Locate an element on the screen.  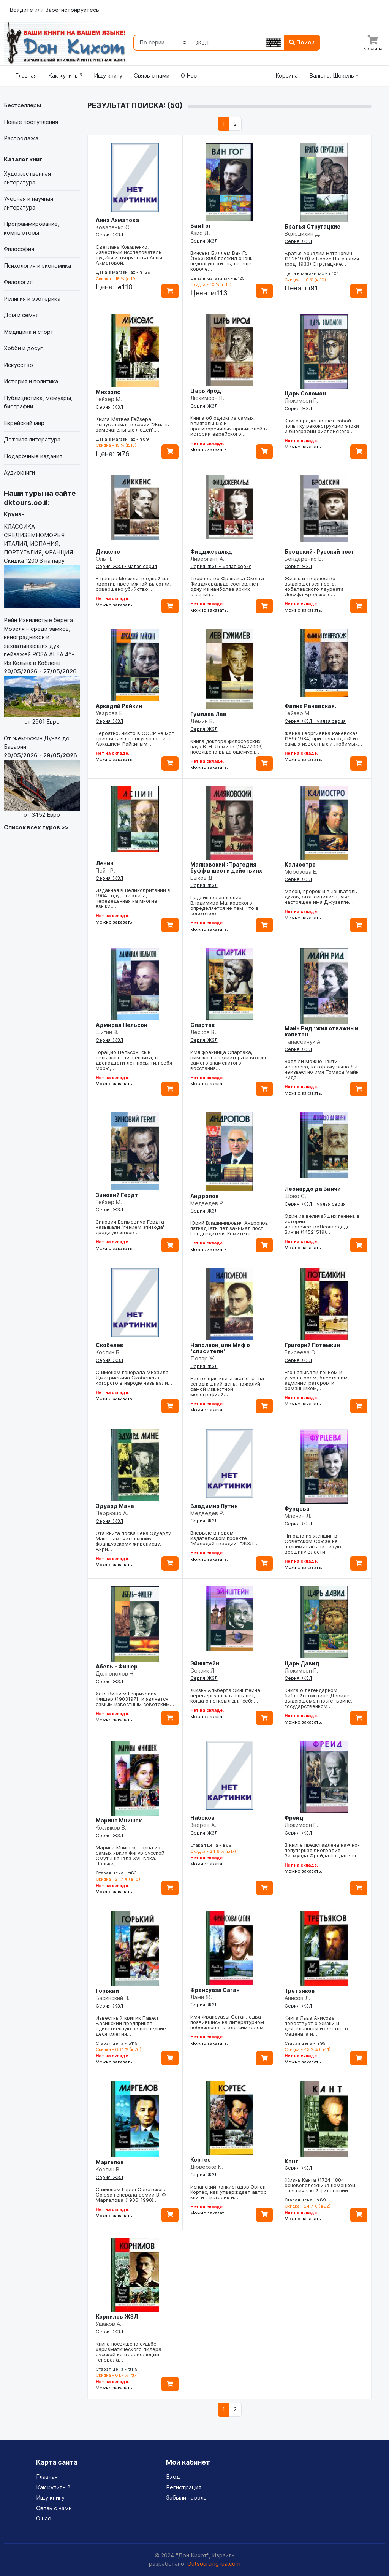
Горацио Нельсон, сын сельского священника, с двенадцати лет посвятил себя морю,… is located at coordinates (134, 1060).